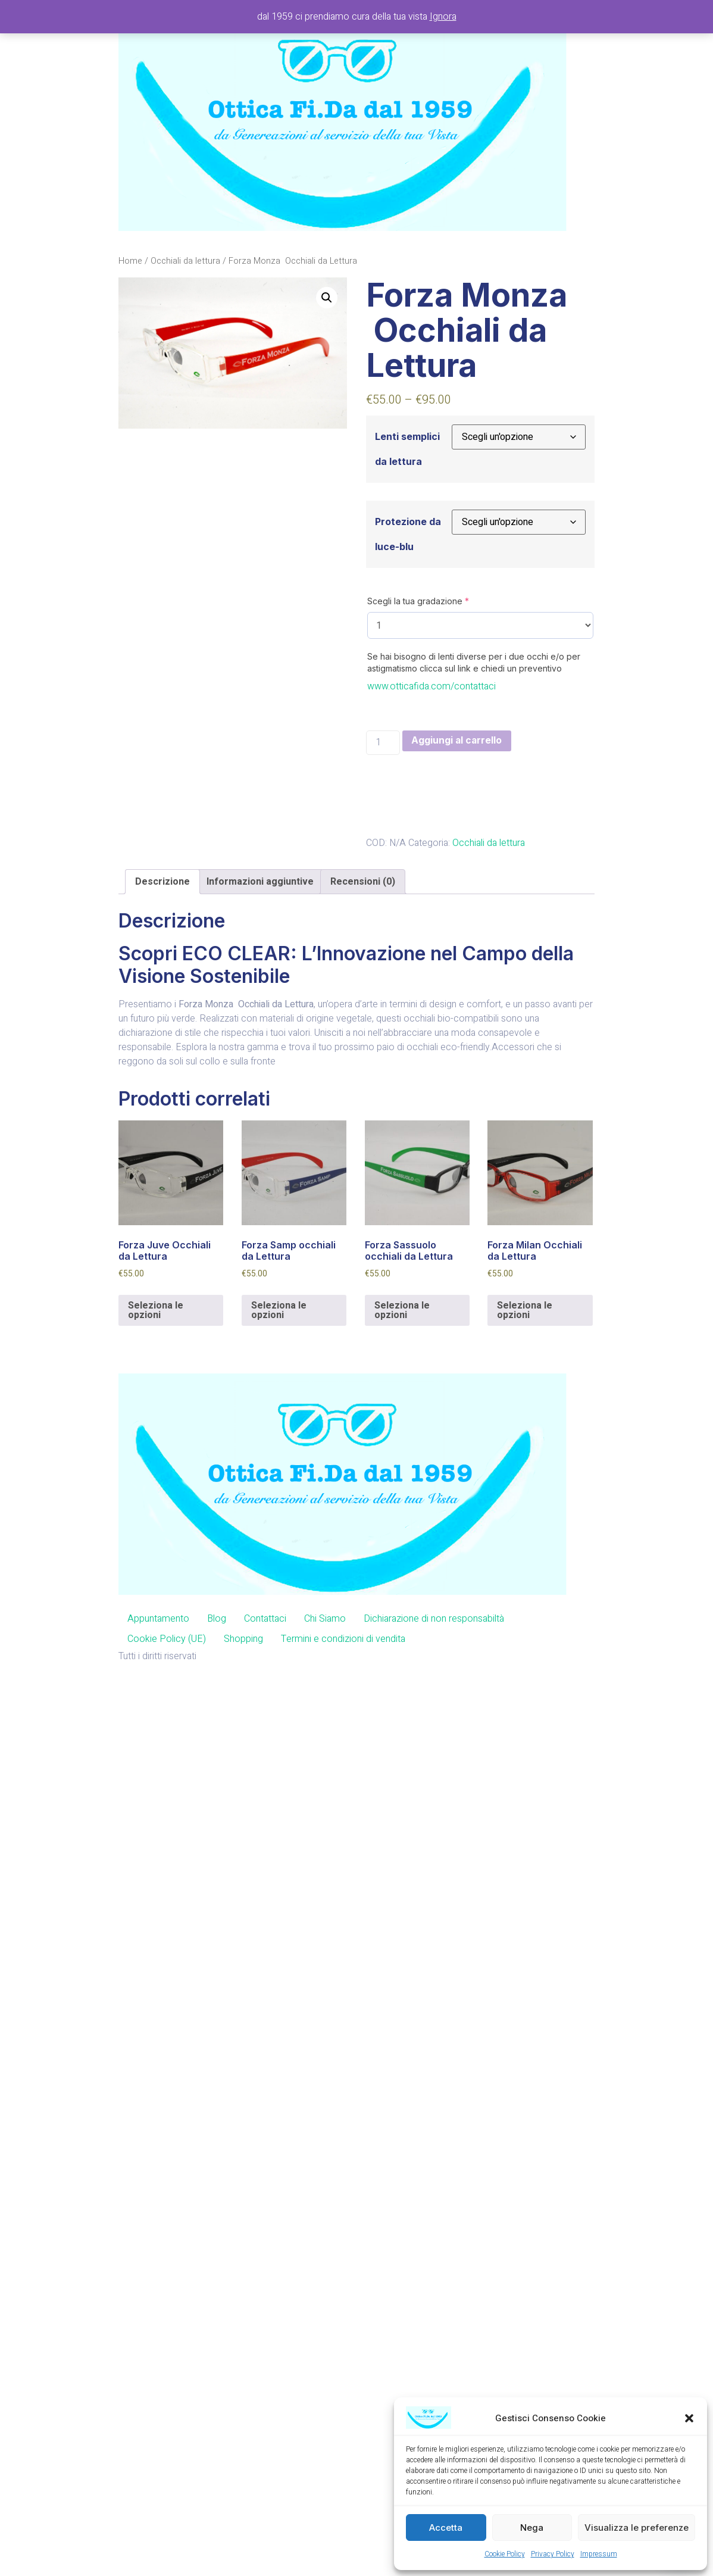 The width and height of the screenshot is (713, 2576). What do you see at coordinates (504, 2554) in the screenshot?
I see `Cookie Policy` at bounding box center [504, 2554].